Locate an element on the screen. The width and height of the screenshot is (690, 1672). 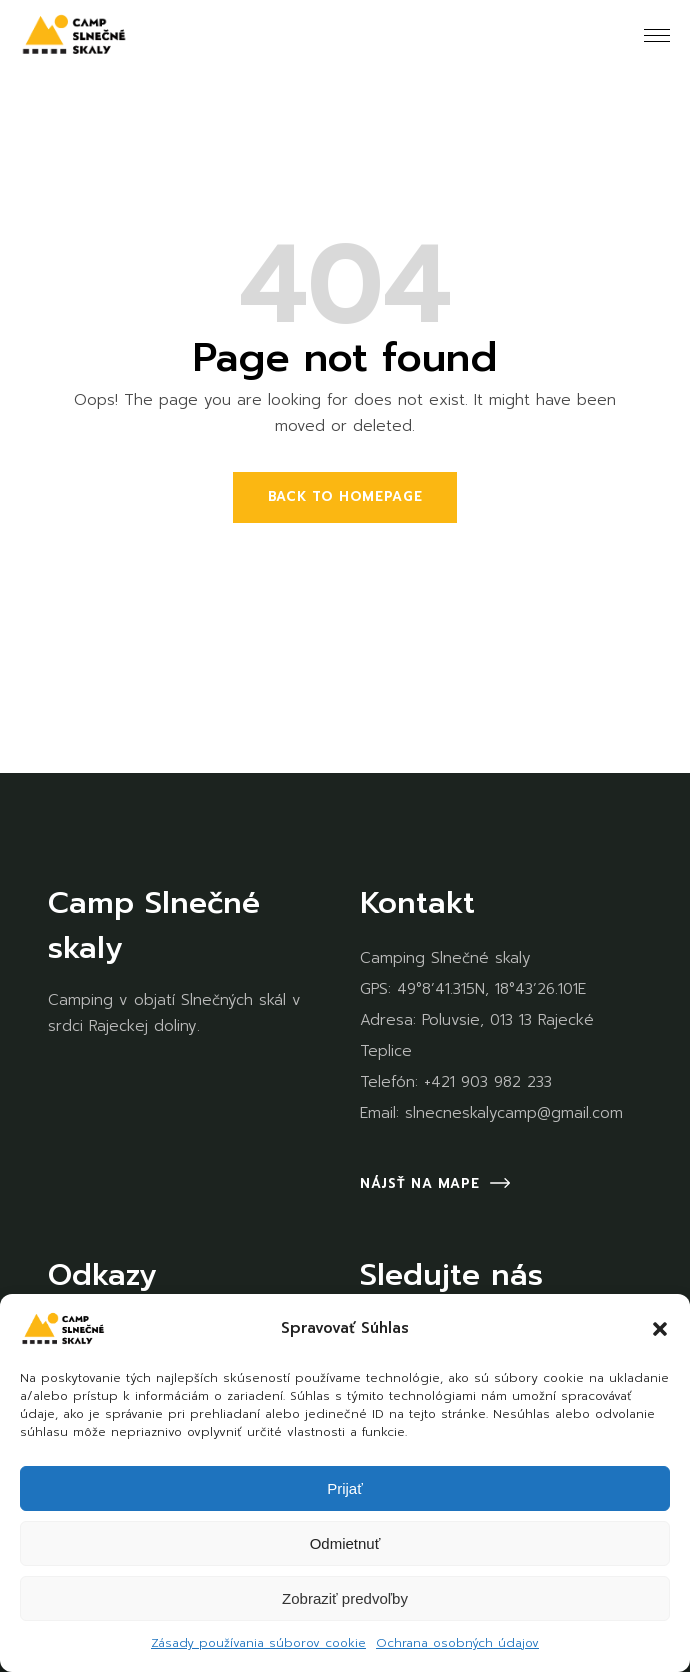
+421 903 982 233 is located at coordinates (488, 1082).